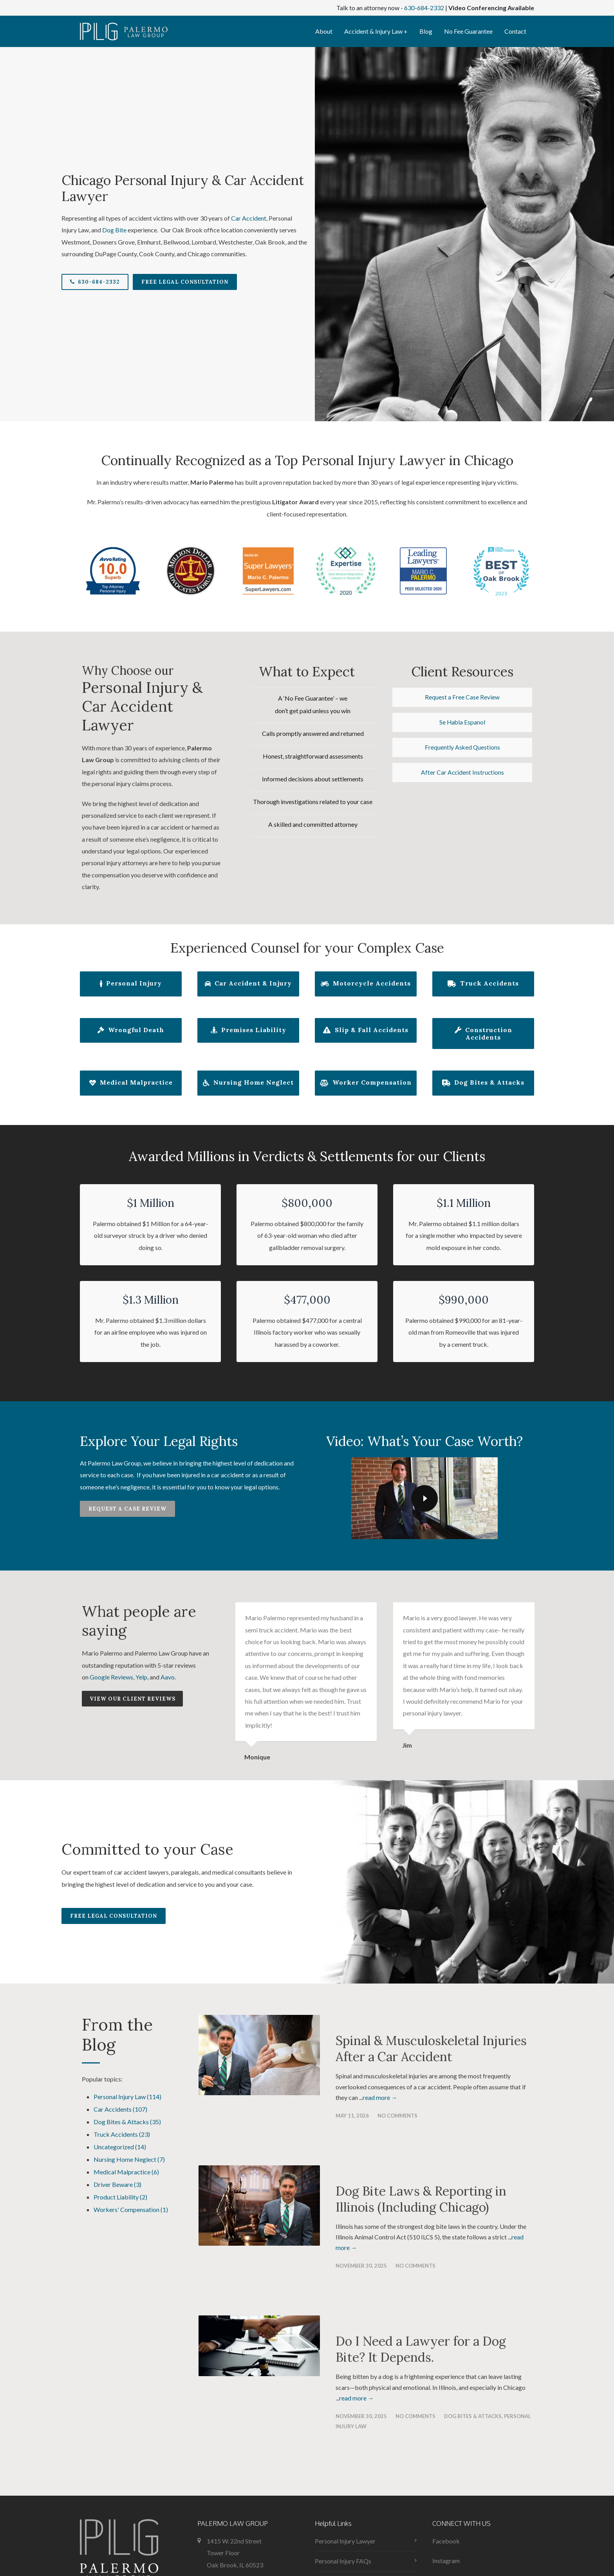 The height and width of the screenshot is (2576, 614). I want to click on Personal Injury Law, so click(127, 2096).